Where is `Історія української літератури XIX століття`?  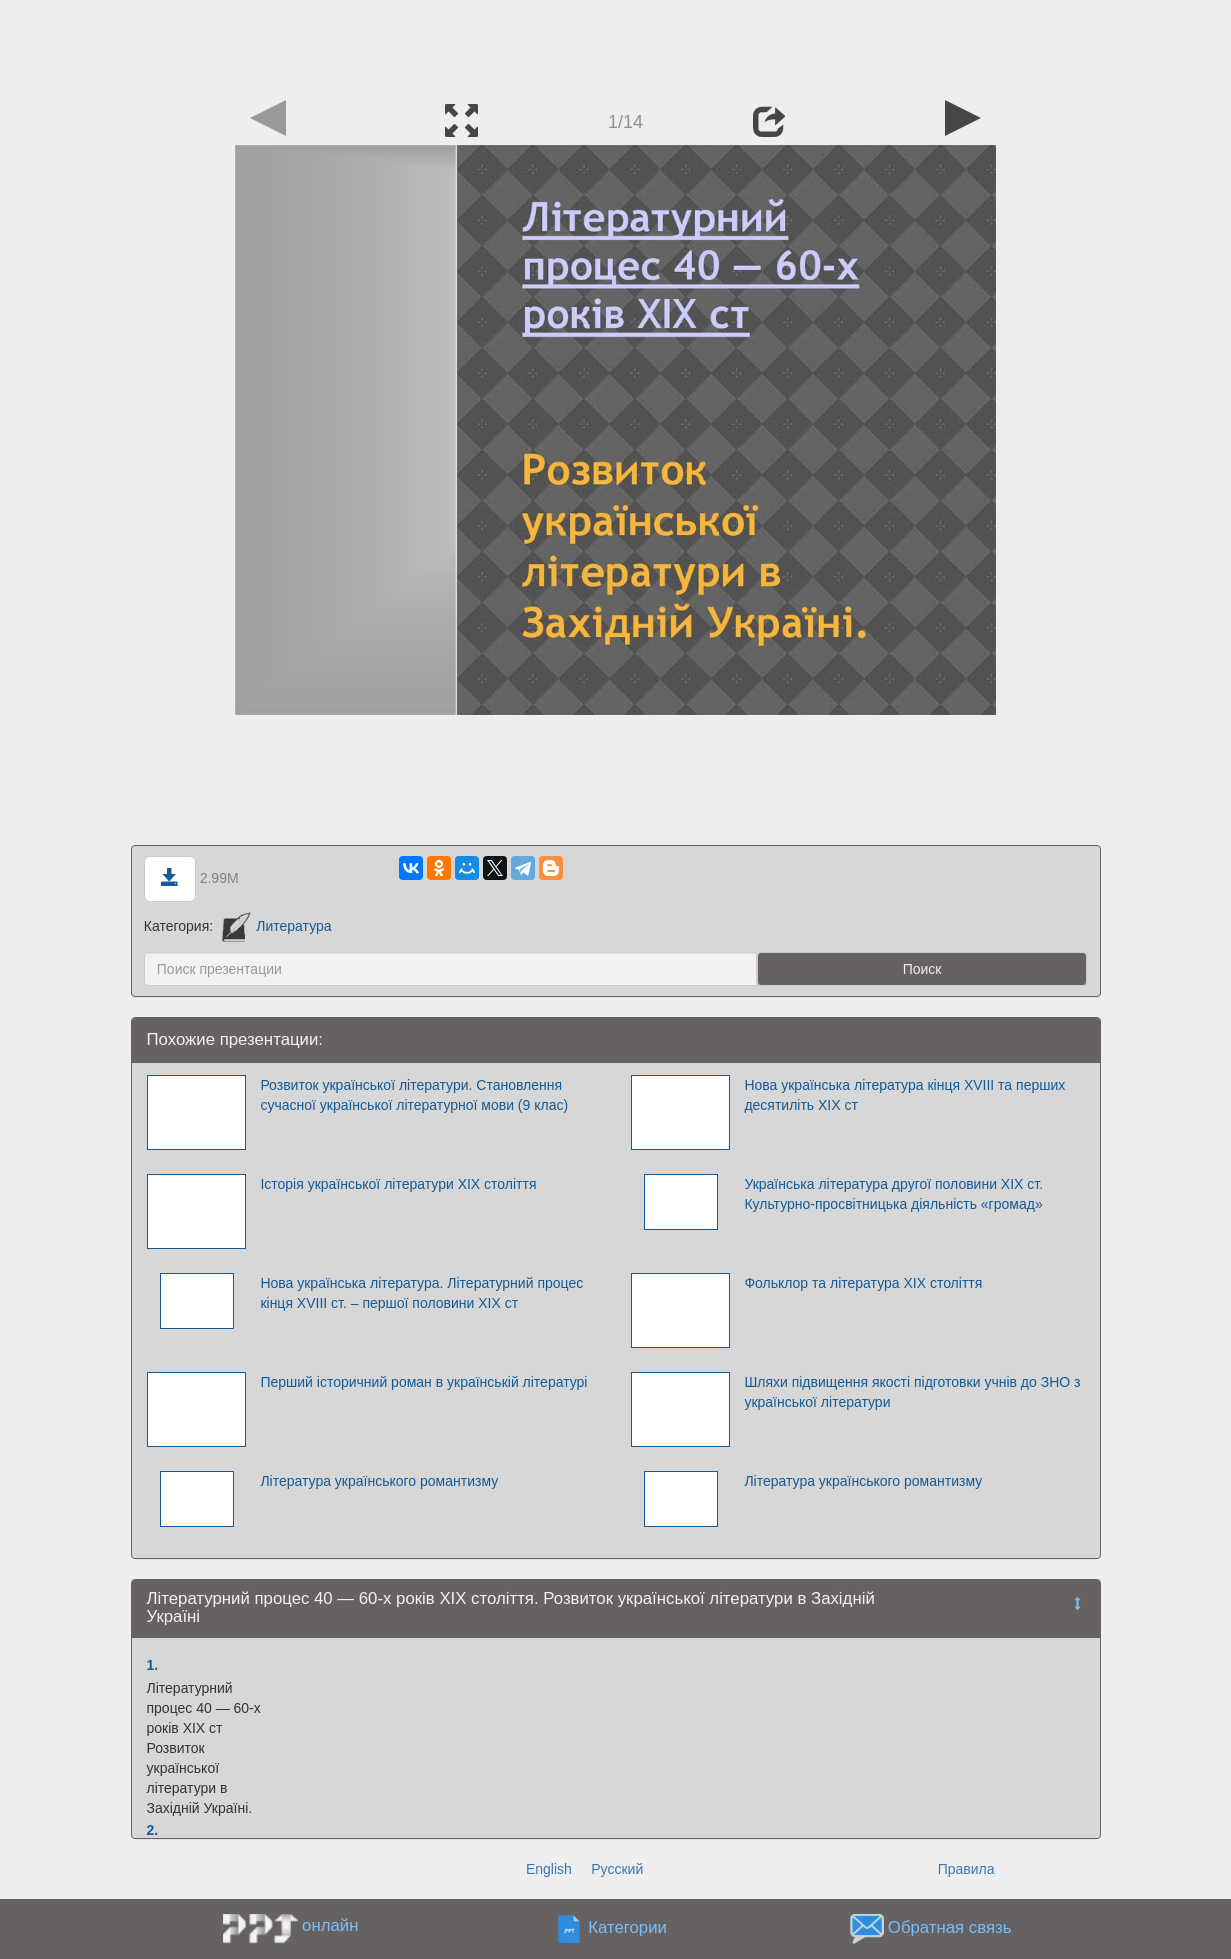 Історія української літератури XIX століття is located at coordinates (398, 1184).